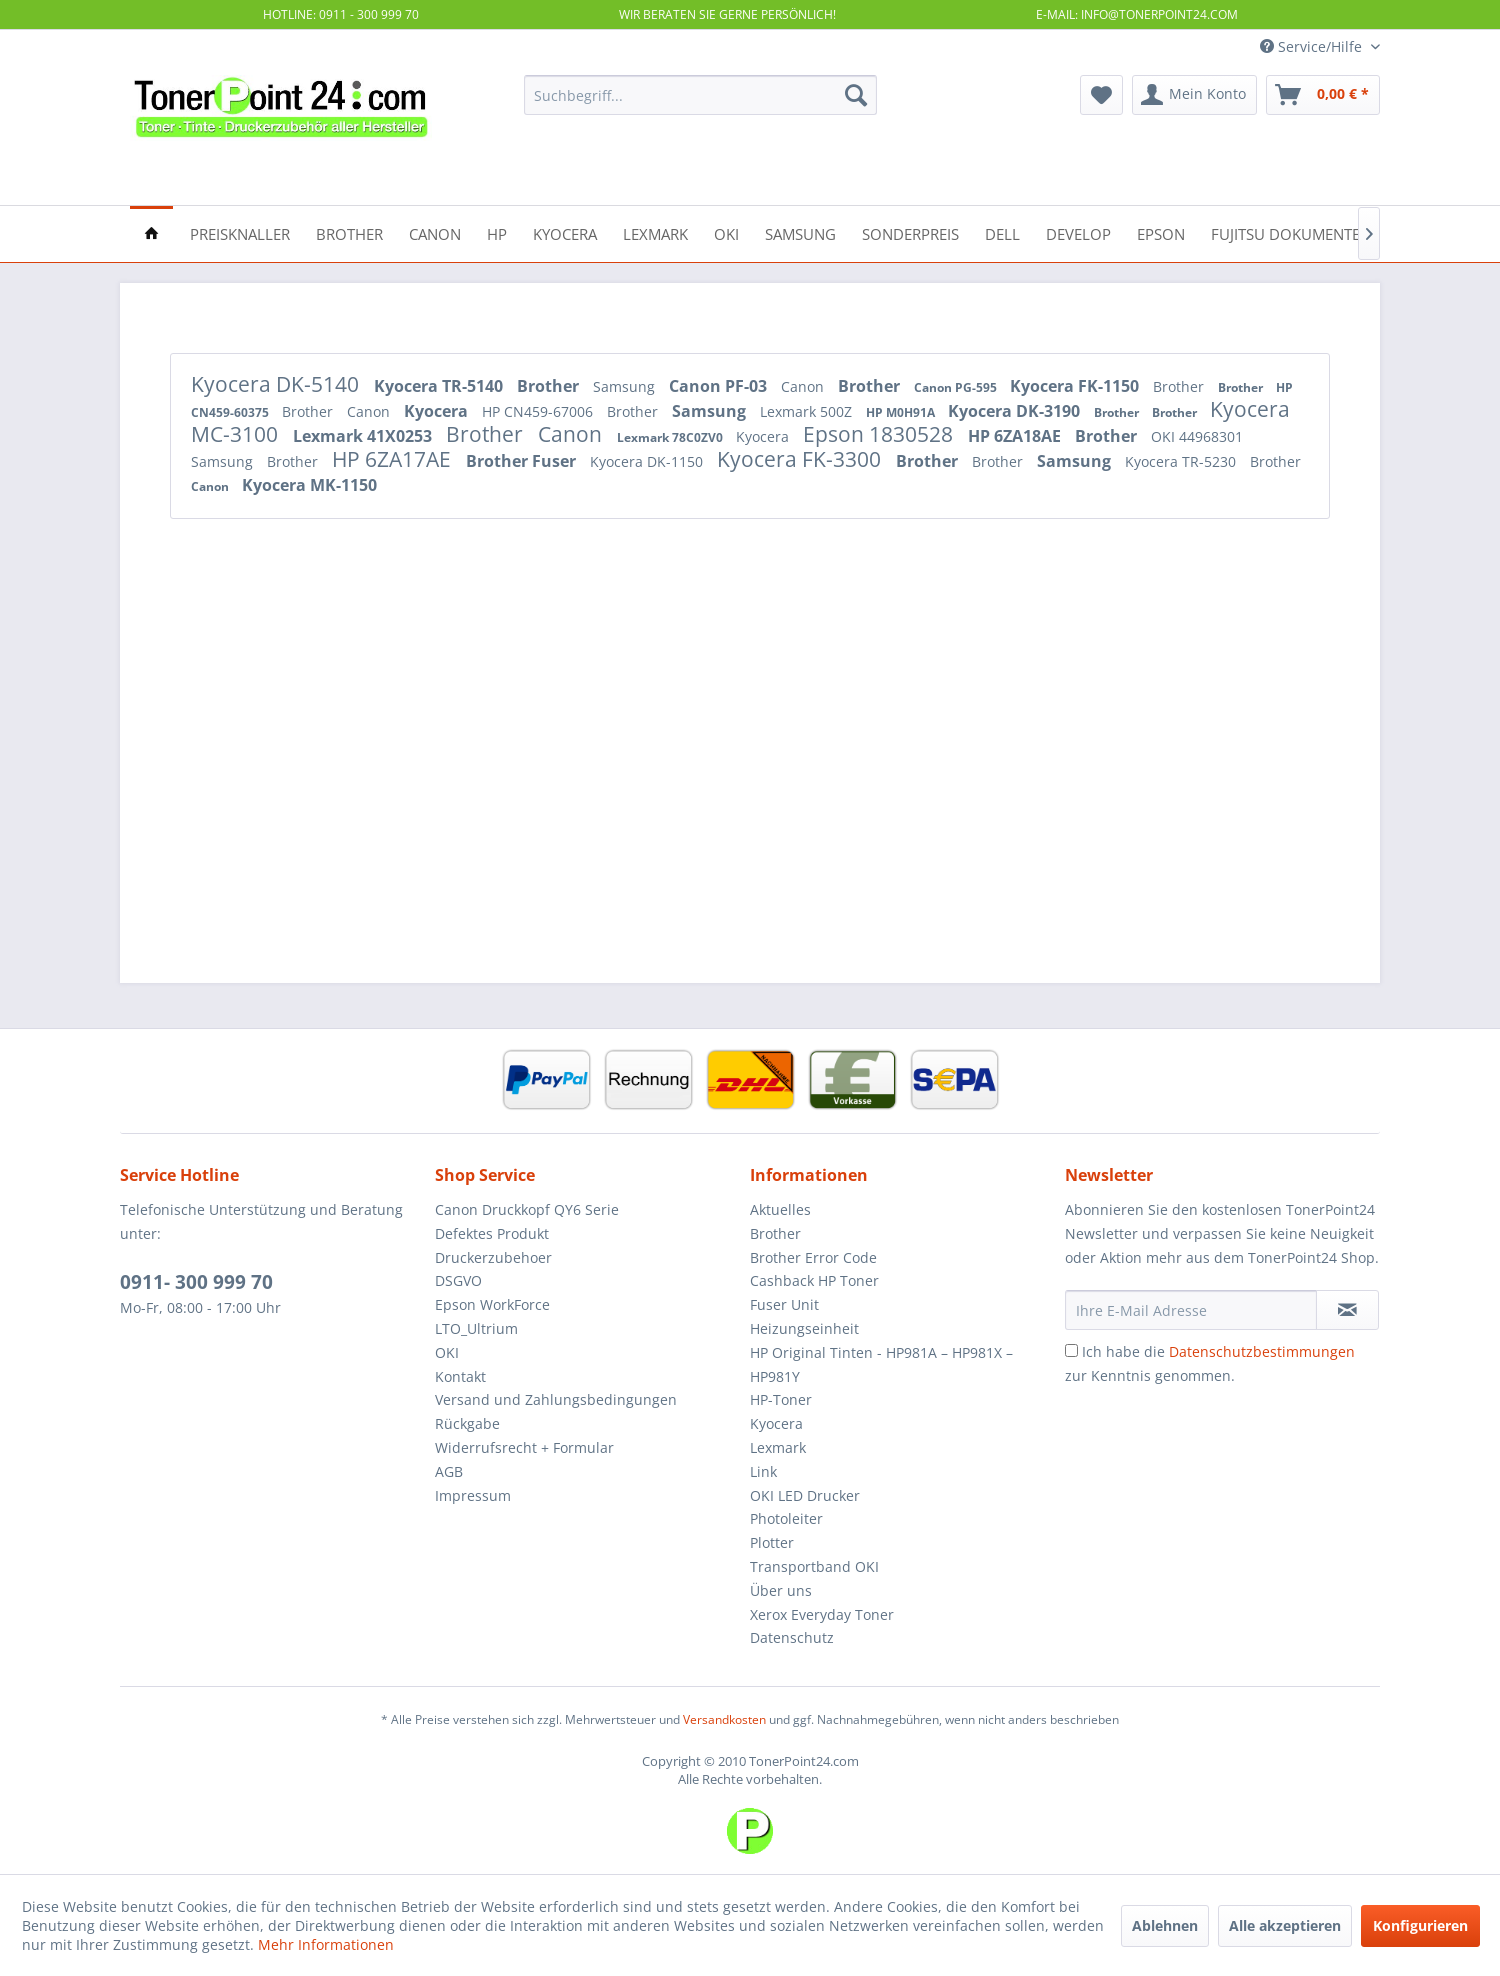 Image resolution: width=1500 pixels, height=1976 pixels. Describe the element at coordinates (349, 232) in the screenshot. I see `[Brother]` at that location.